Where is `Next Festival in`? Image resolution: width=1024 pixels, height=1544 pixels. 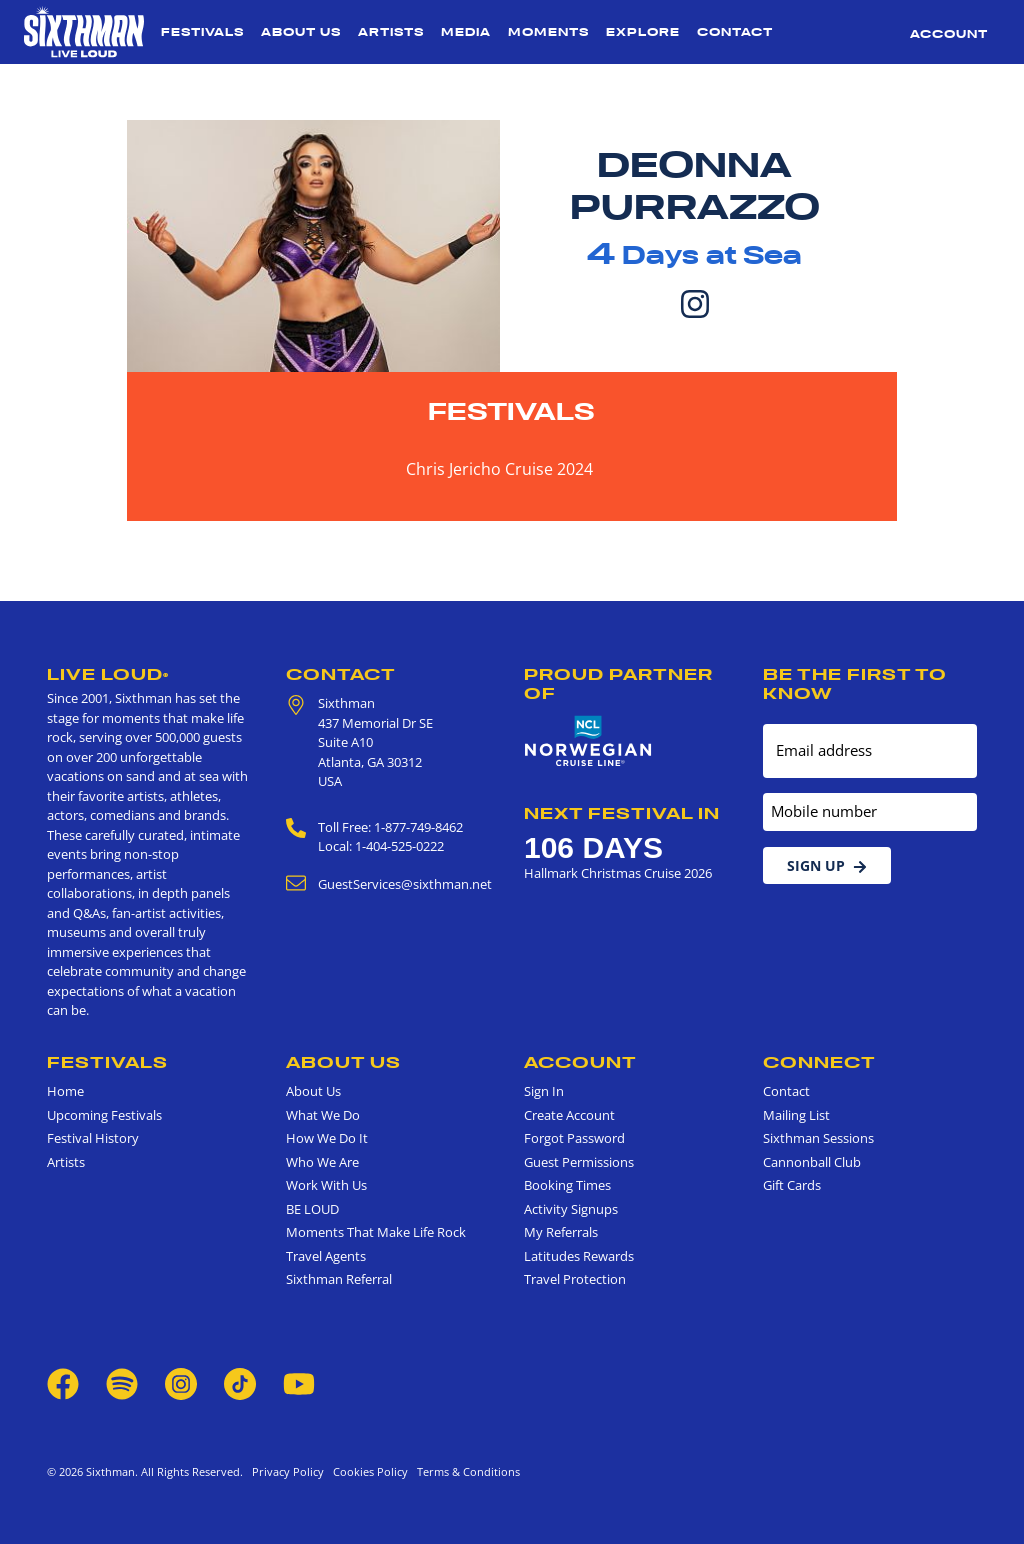
Next Festival in is located at coordinates (622, 813).